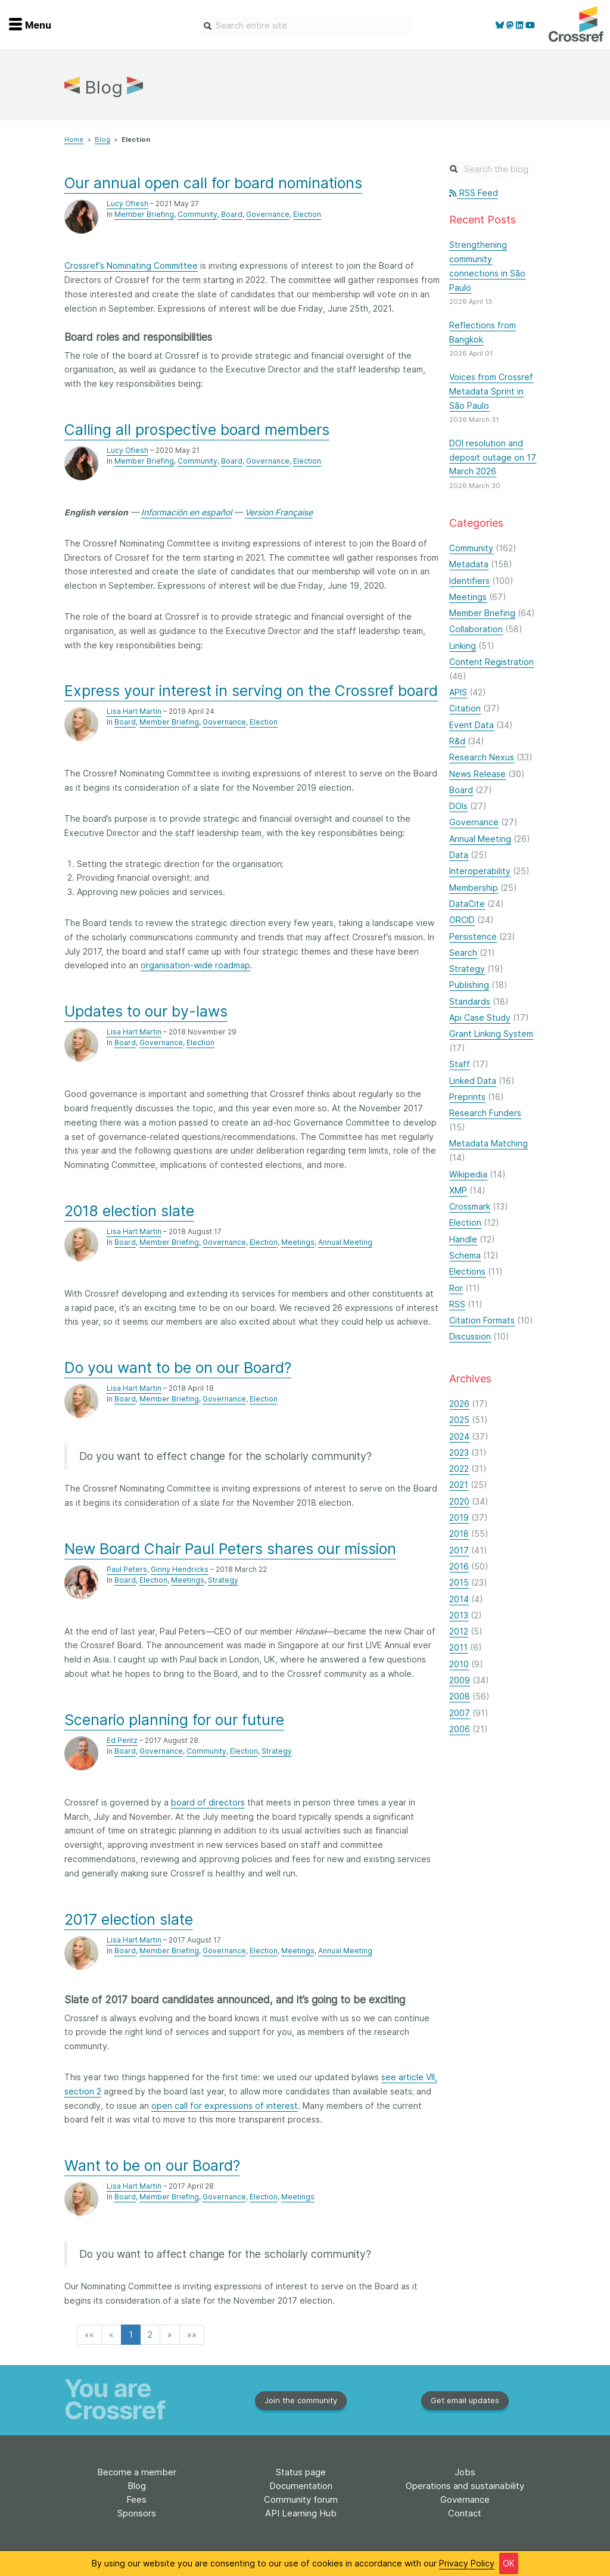  What do you see at coordinates (136, 2513) in the screenshot?
I see `Sponsors` at bounding box center [136, 2513].